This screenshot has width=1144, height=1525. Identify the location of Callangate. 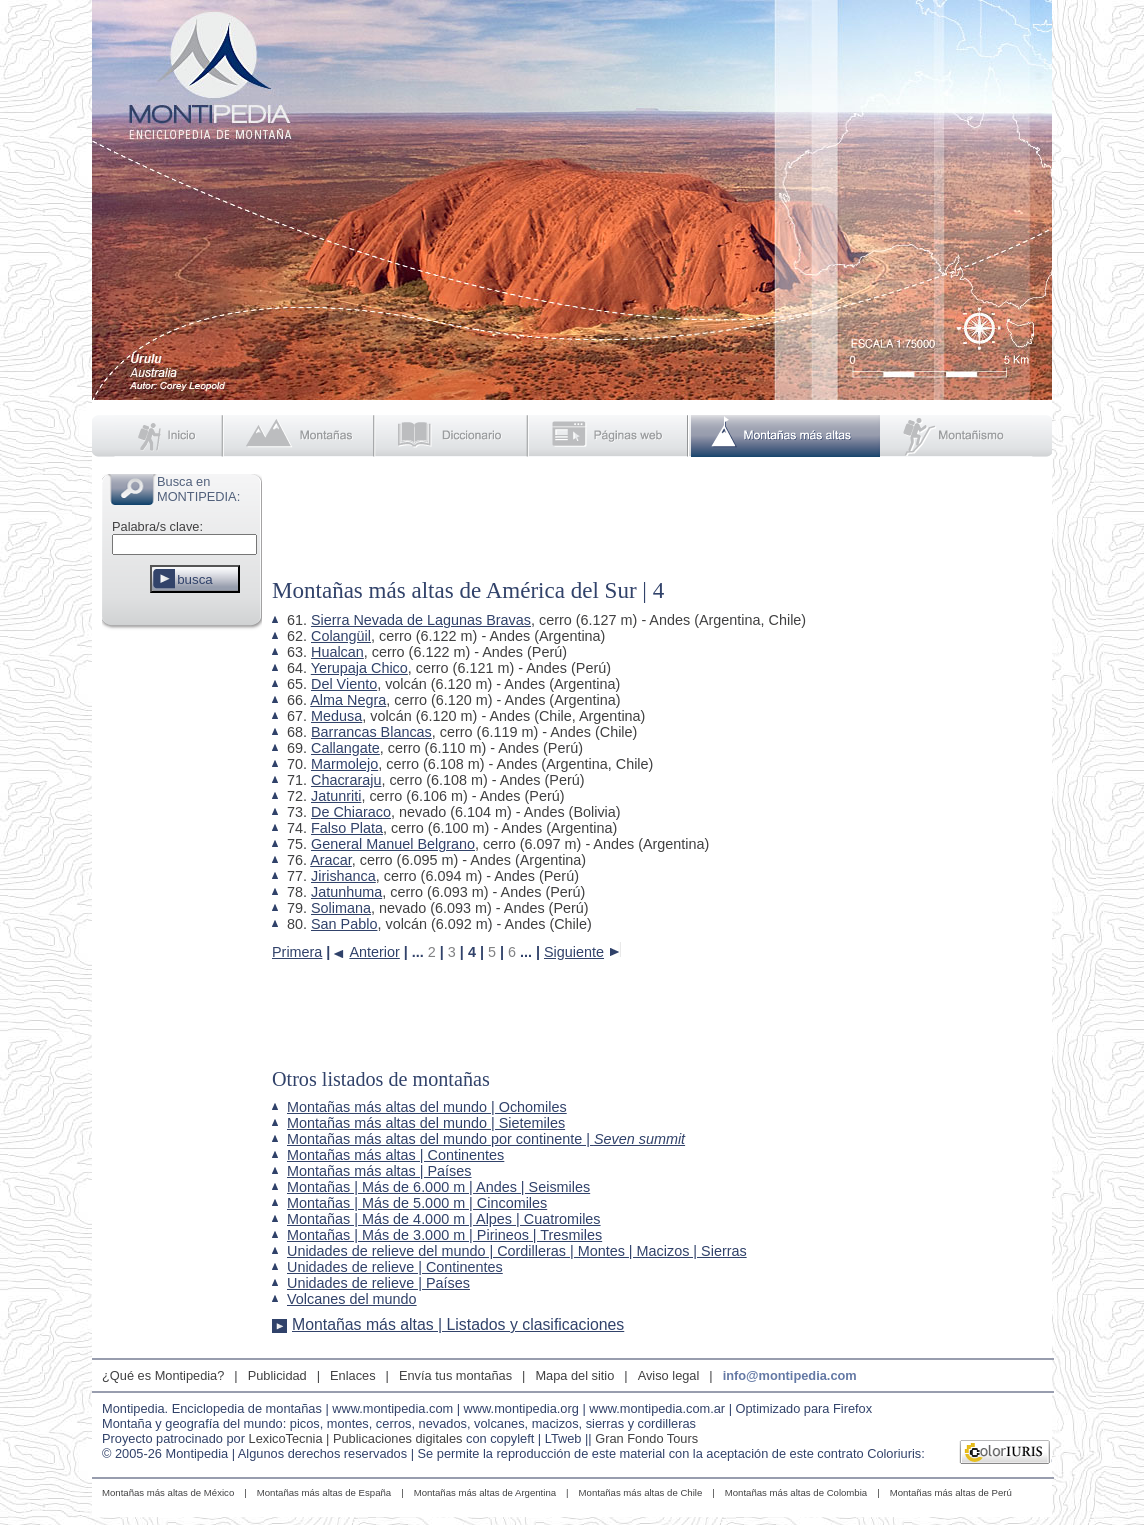
(345, 748).